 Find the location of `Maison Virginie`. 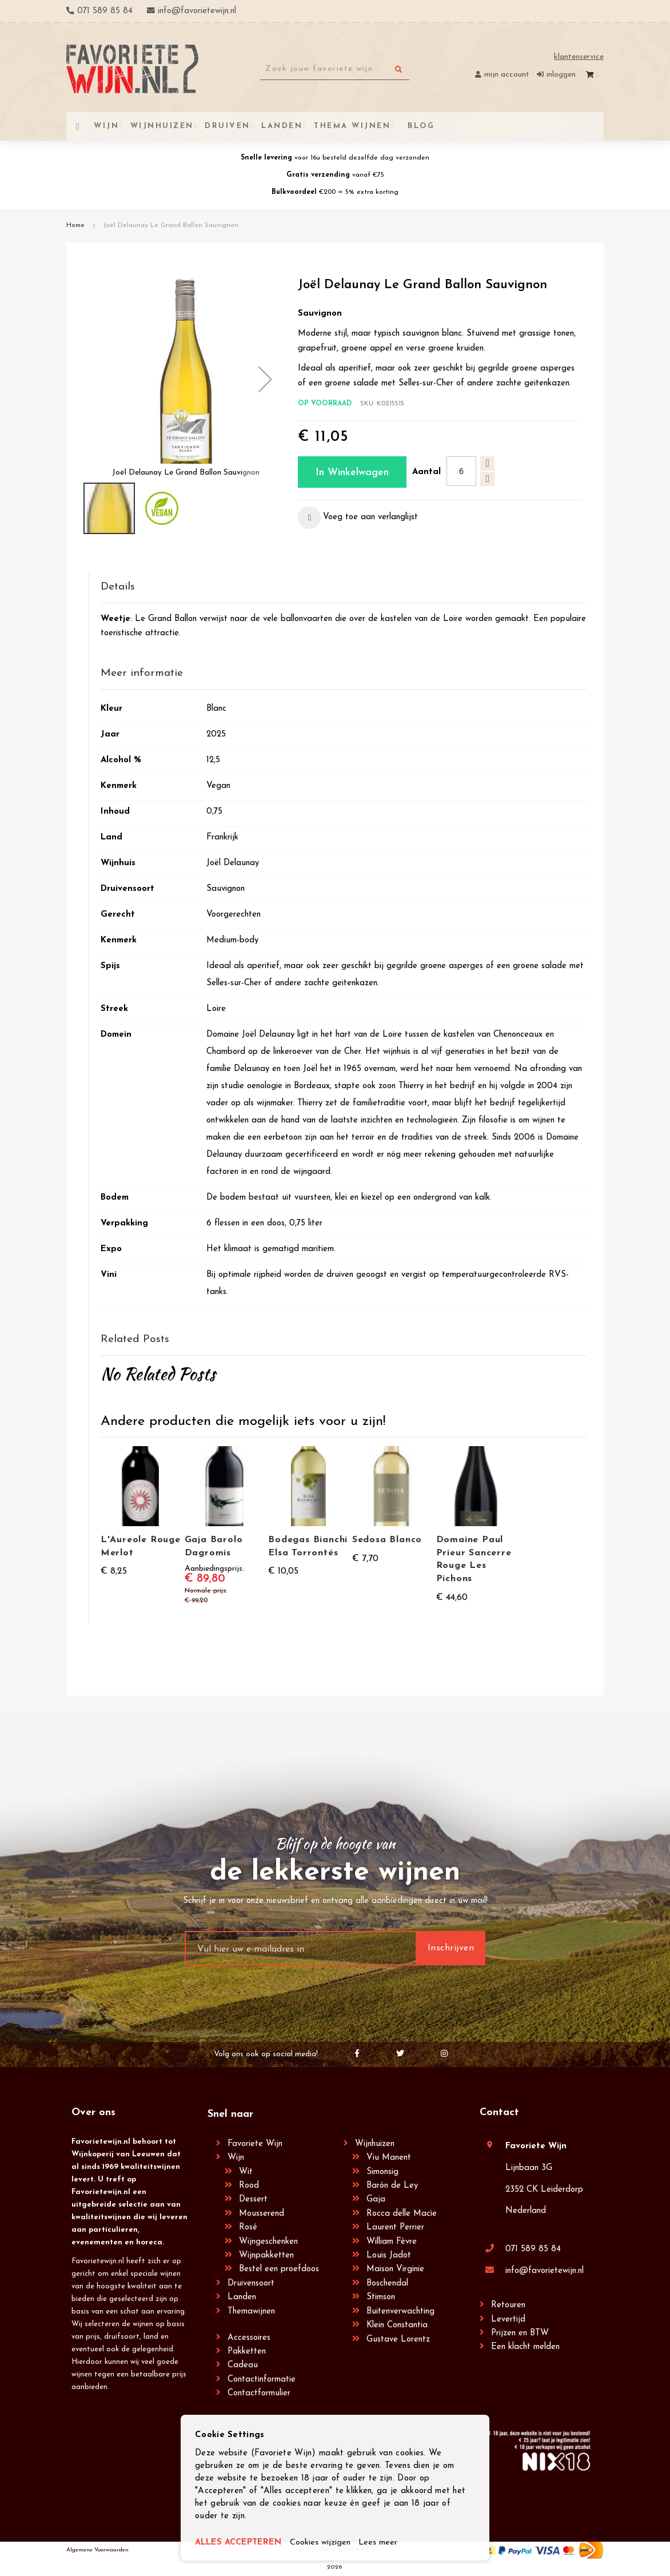

Maison Virginie is located at coordinates (395, 2269).